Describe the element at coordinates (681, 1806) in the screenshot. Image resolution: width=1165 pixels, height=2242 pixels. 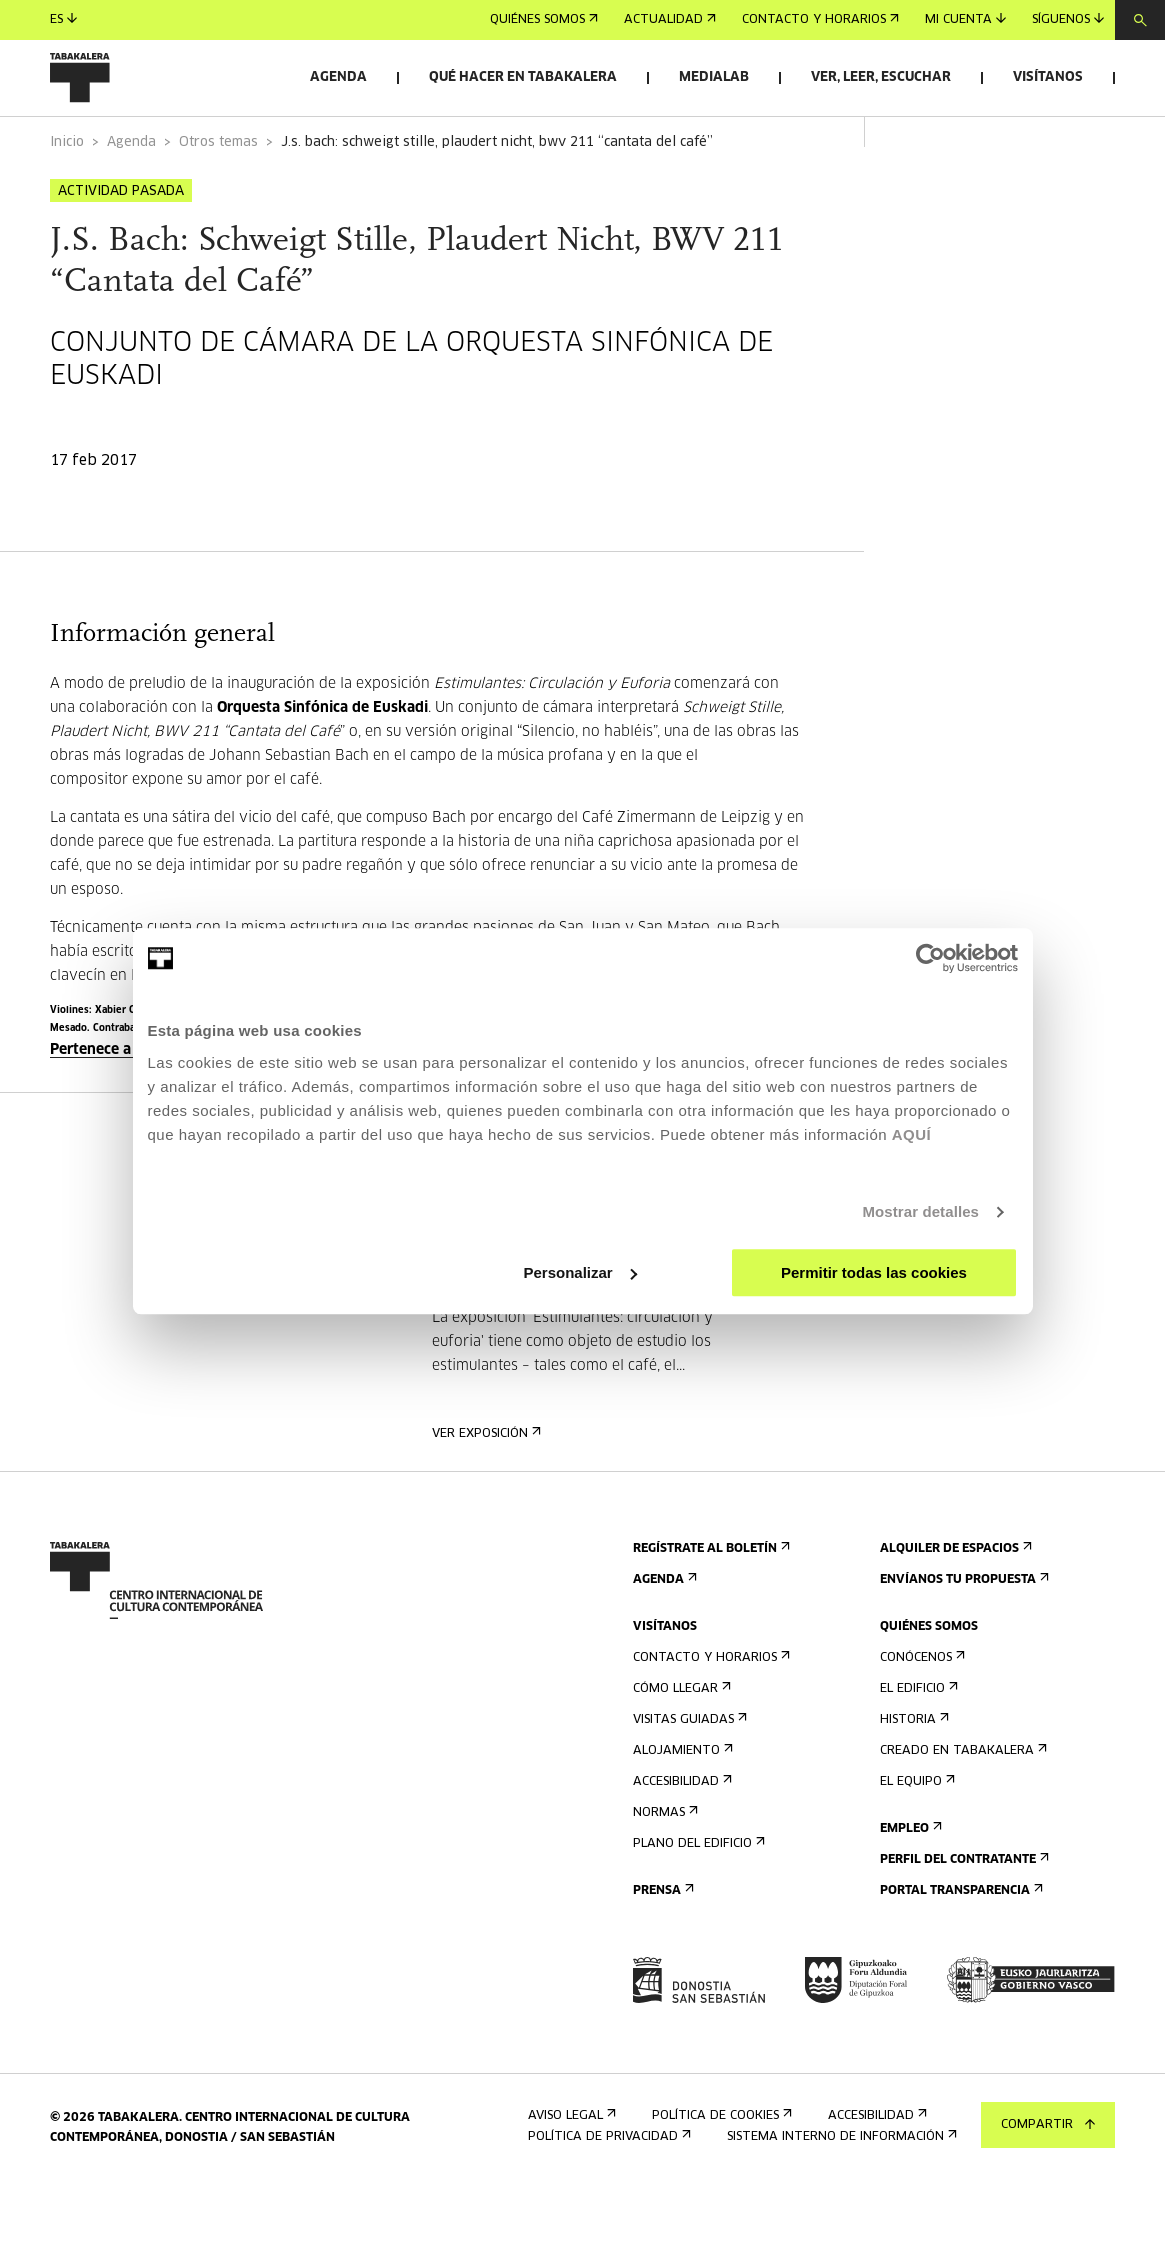
I see `Alojamiento` at that location.